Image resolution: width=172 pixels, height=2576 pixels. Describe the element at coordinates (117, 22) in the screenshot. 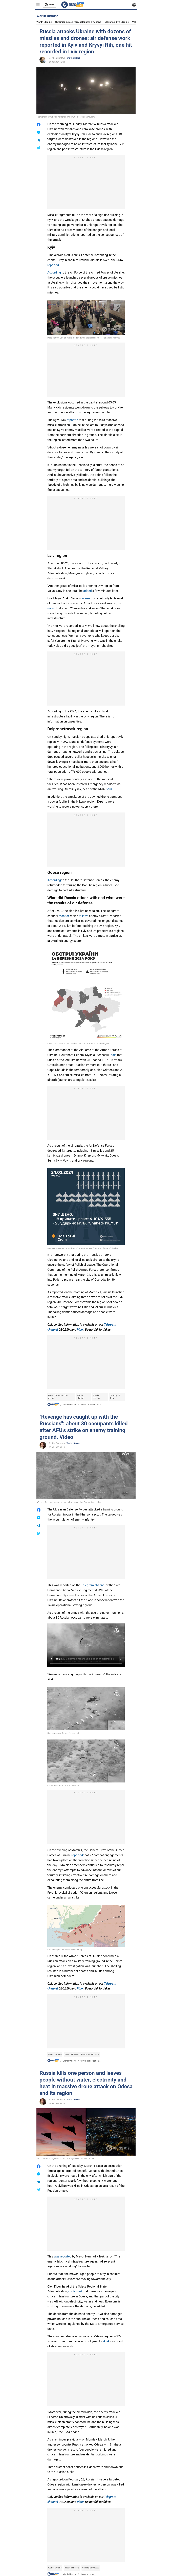

I see `Military aid to Ukraine` at that location.